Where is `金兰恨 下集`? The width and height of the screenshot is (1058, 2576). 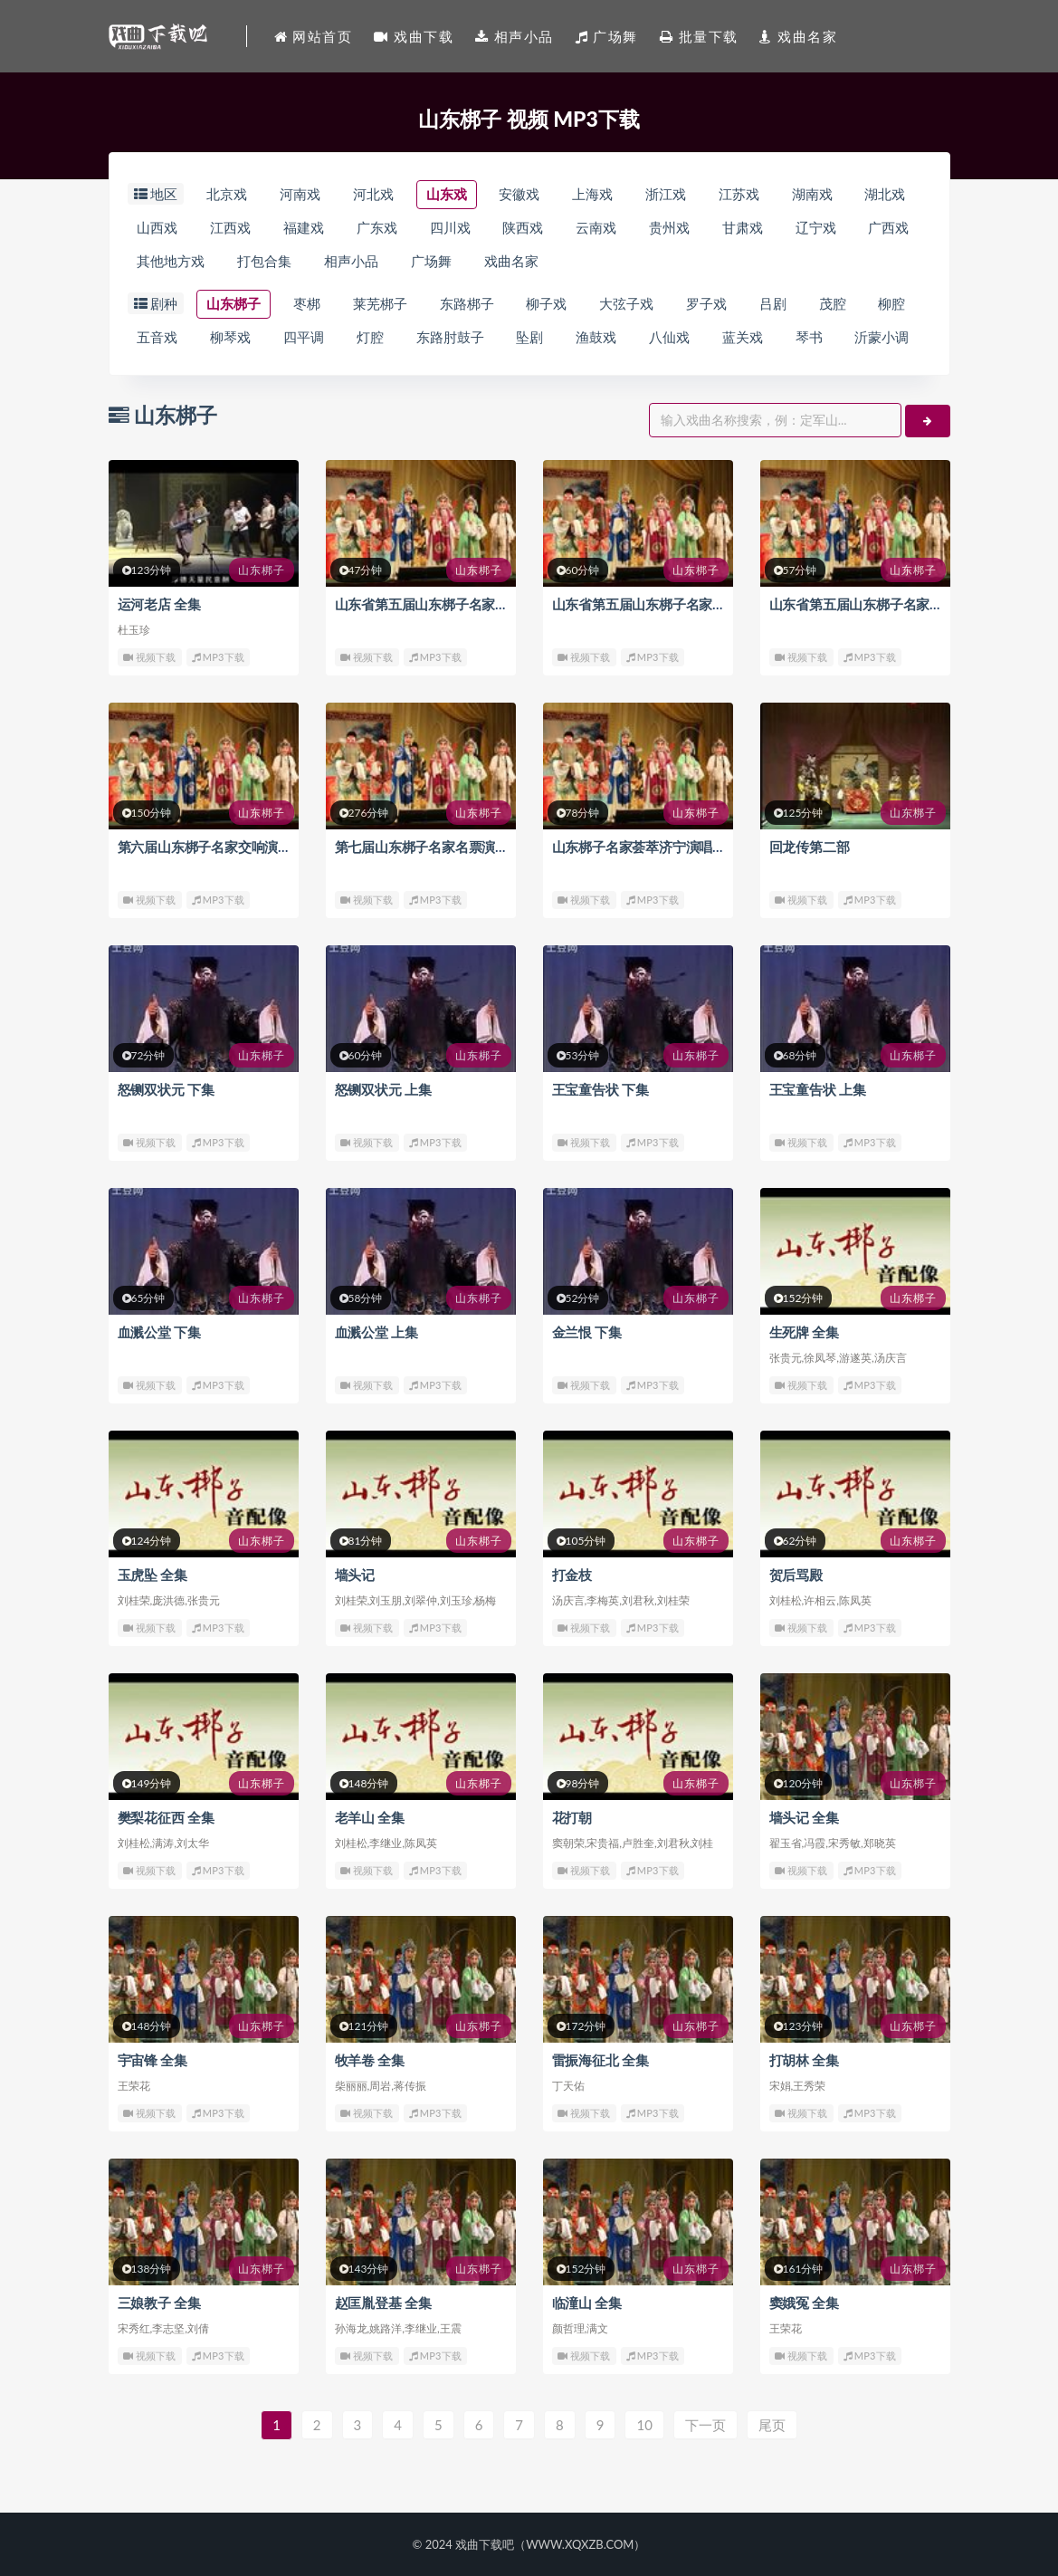
金兰恨 下集 is located at coordinates (587, 1332).